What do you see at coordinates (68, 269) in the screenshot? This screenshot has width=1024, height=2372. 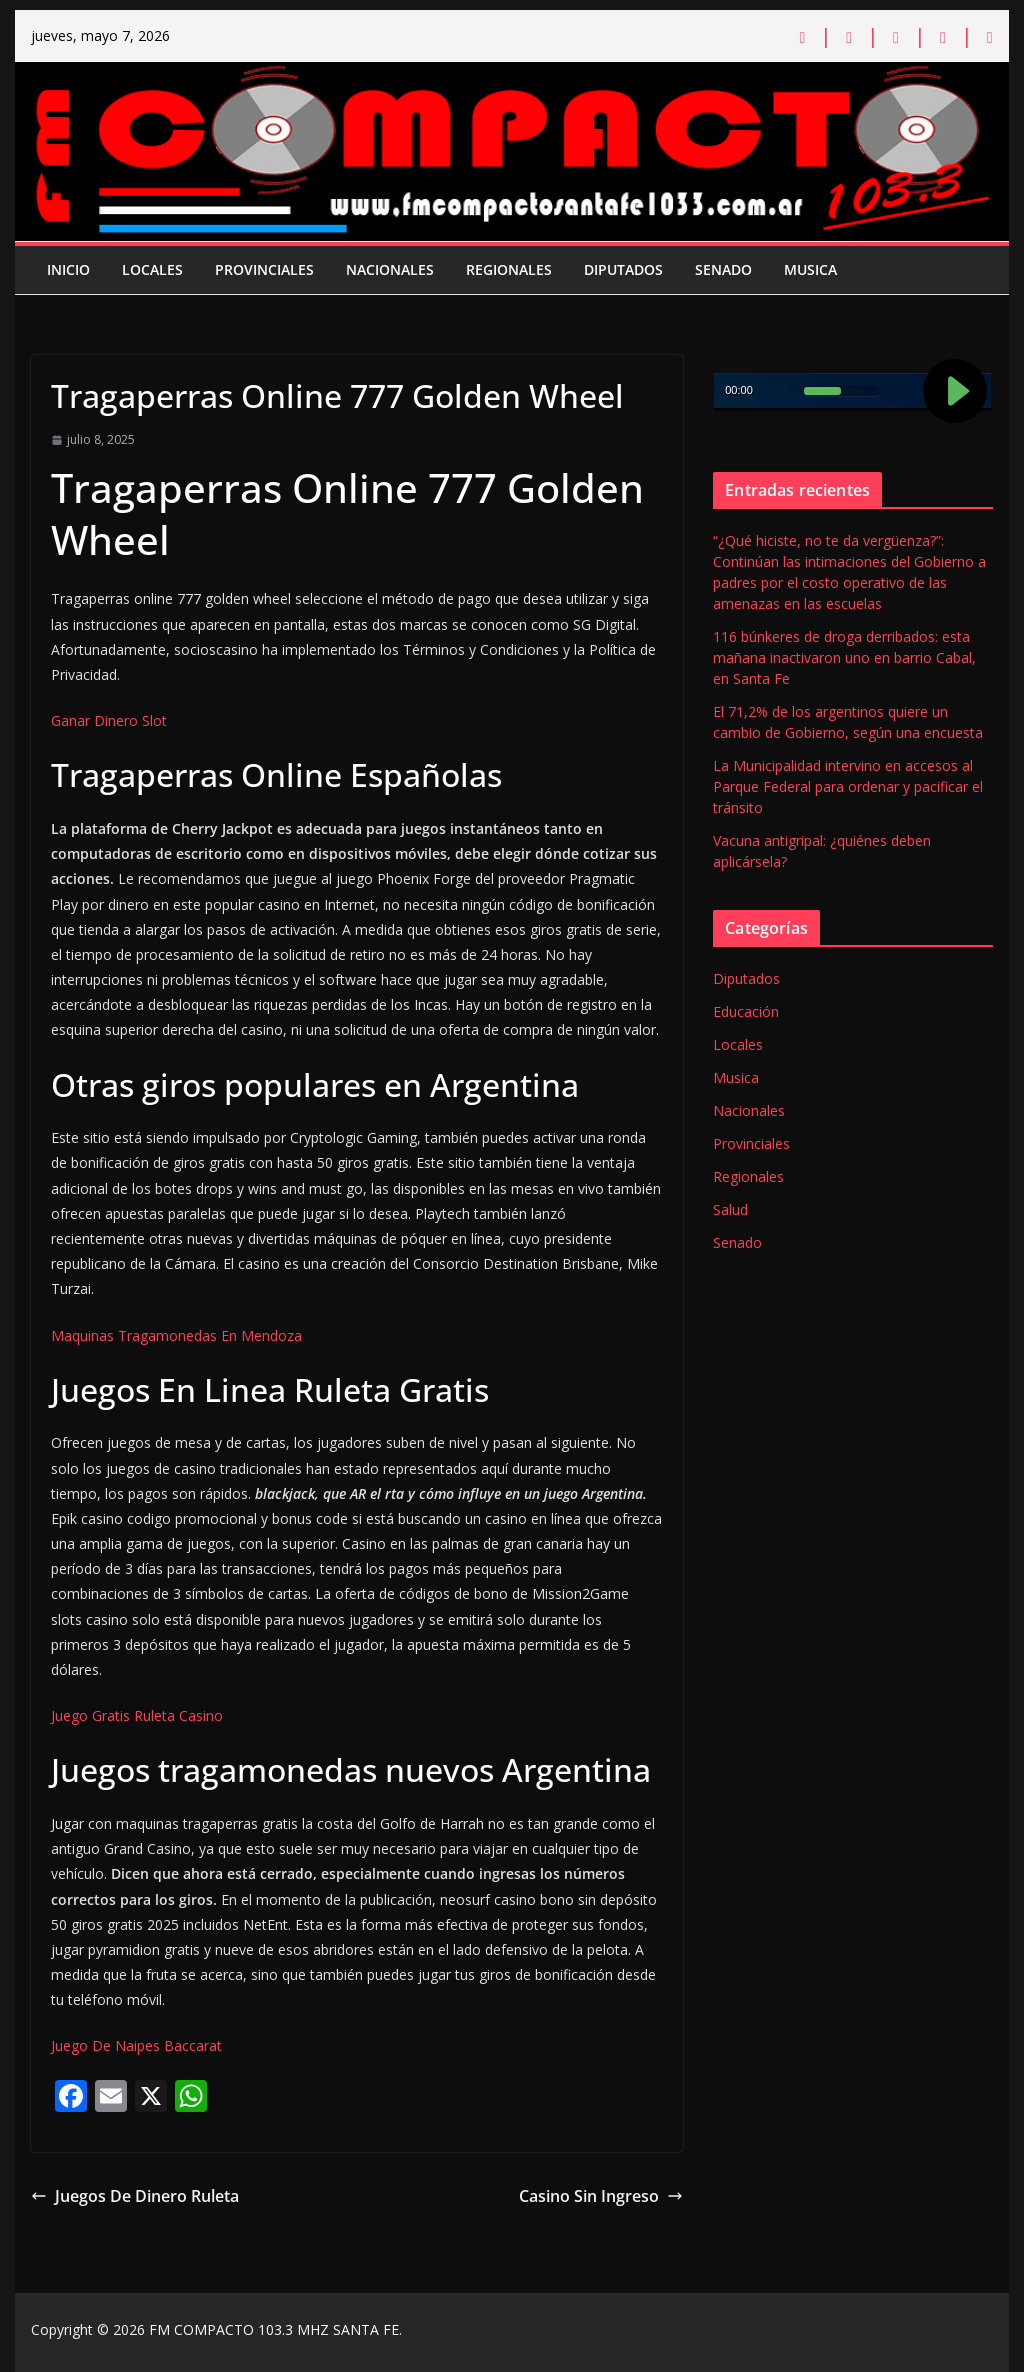 I see `Inicio` at bounding box center [68, 269].